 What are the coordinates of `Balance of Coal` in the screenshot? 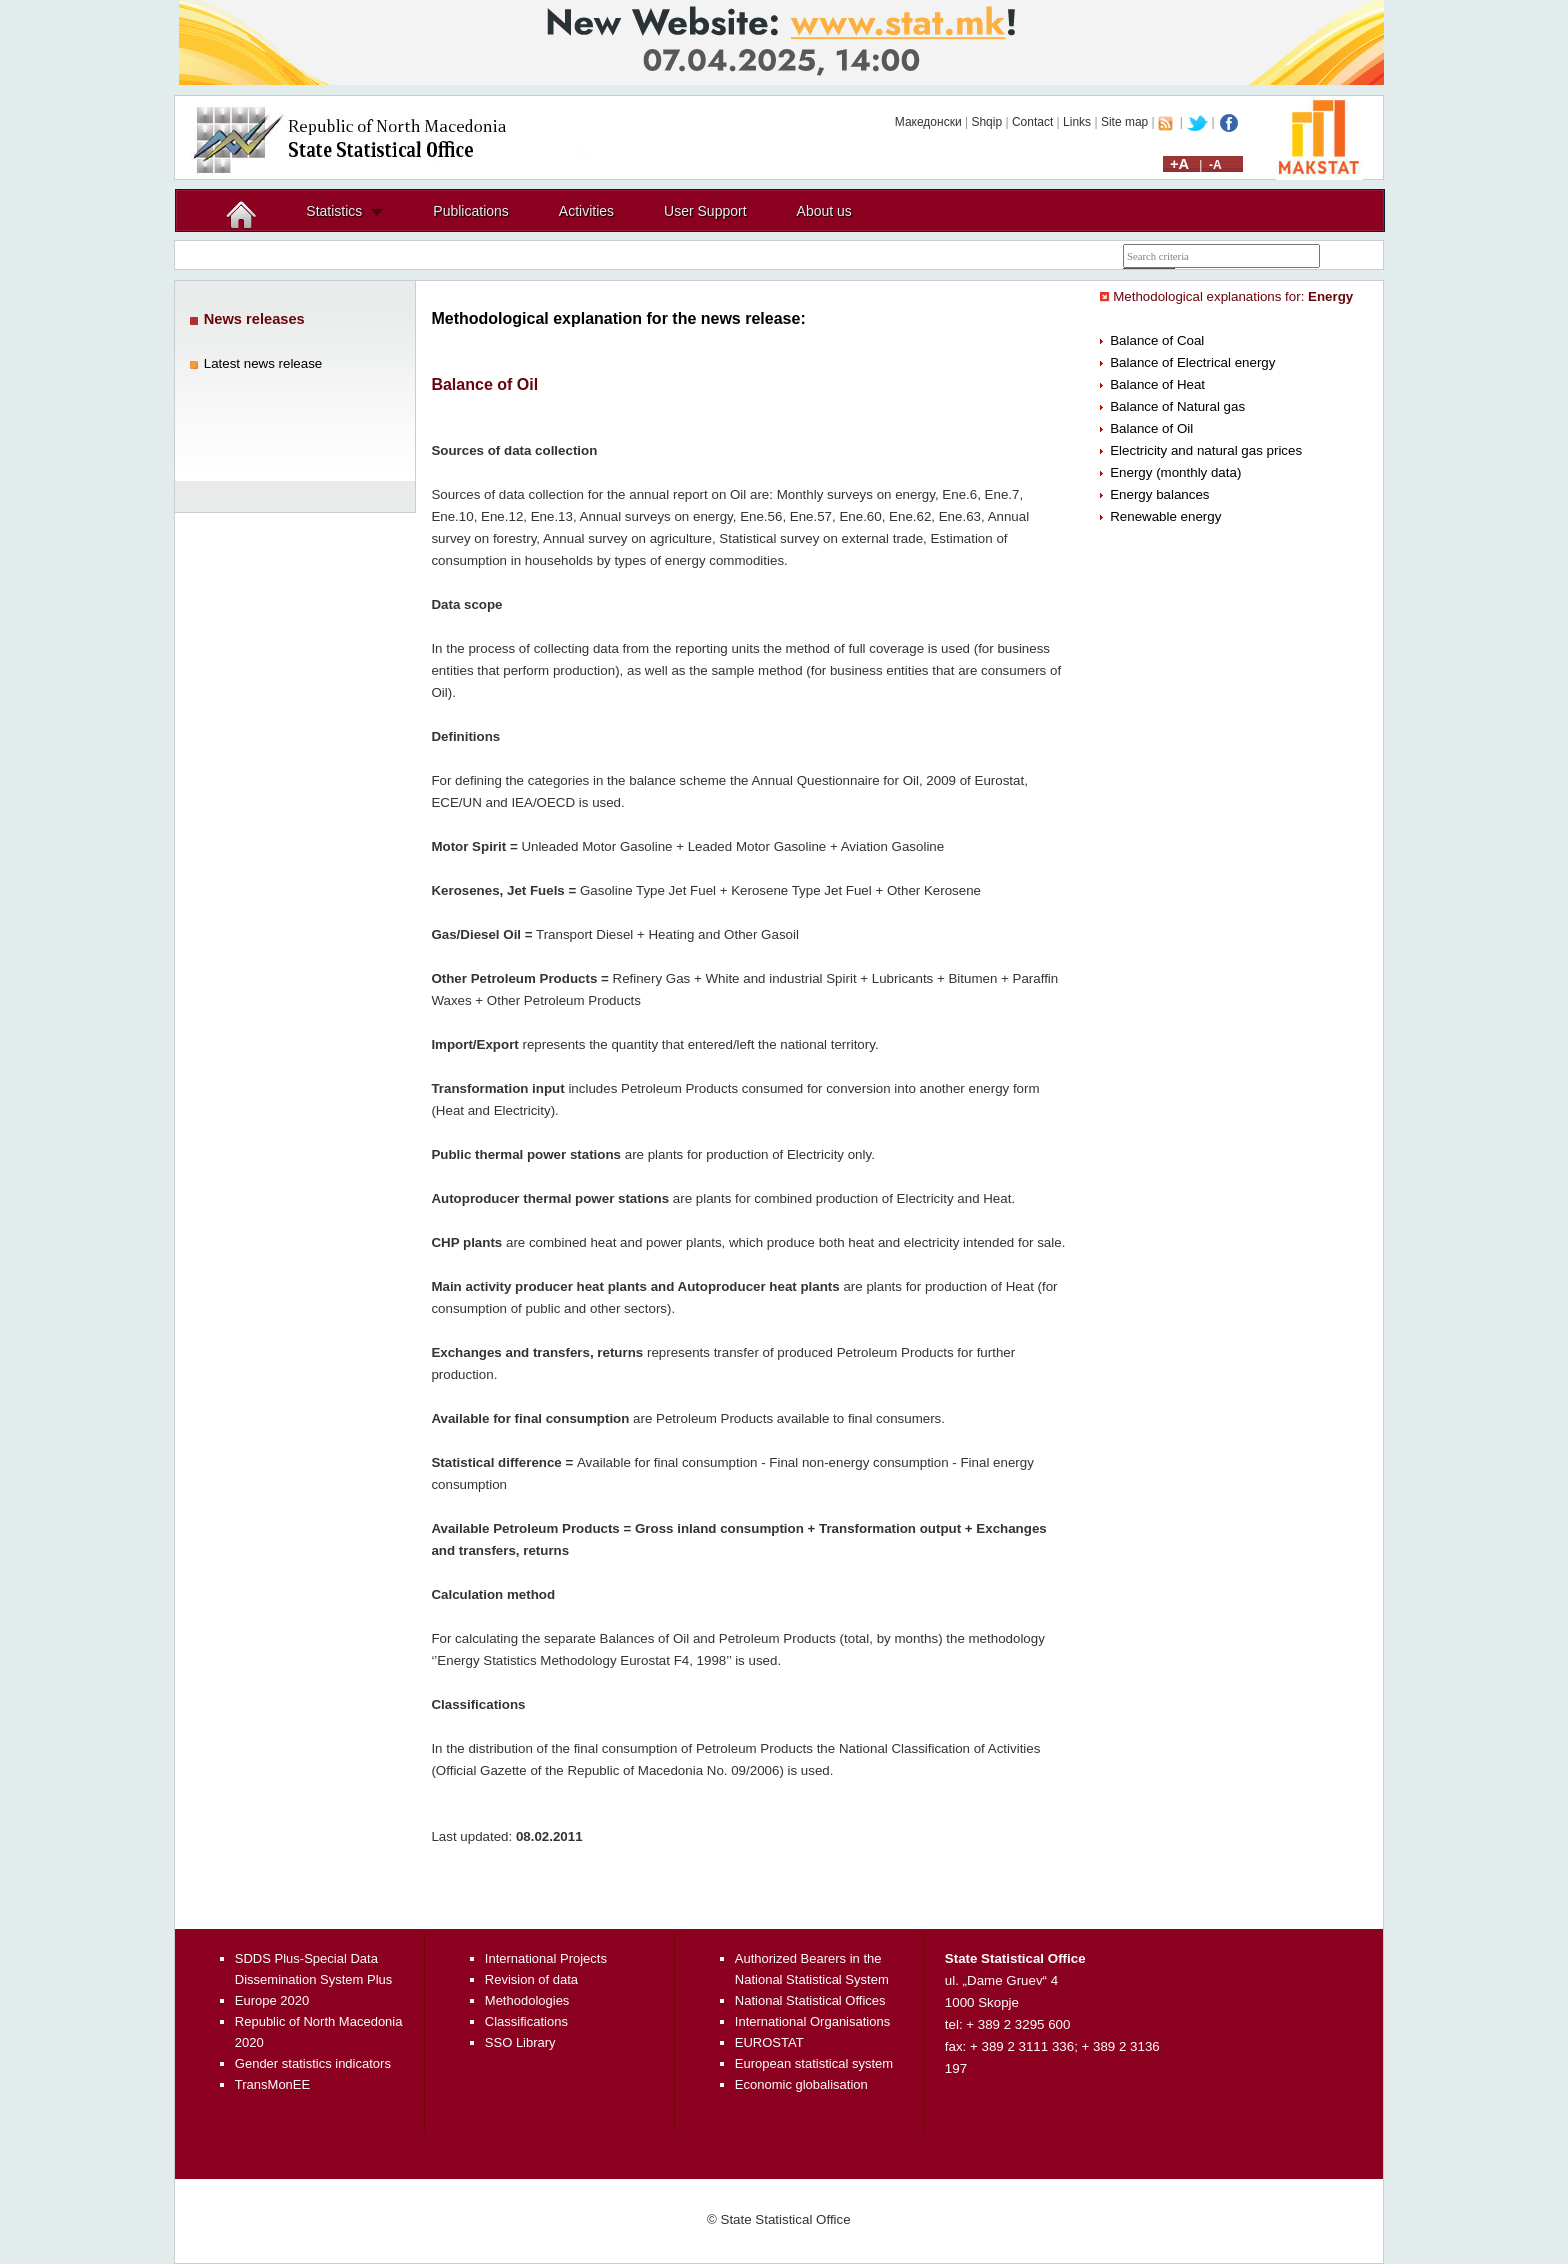 It's located at (1157, 340).